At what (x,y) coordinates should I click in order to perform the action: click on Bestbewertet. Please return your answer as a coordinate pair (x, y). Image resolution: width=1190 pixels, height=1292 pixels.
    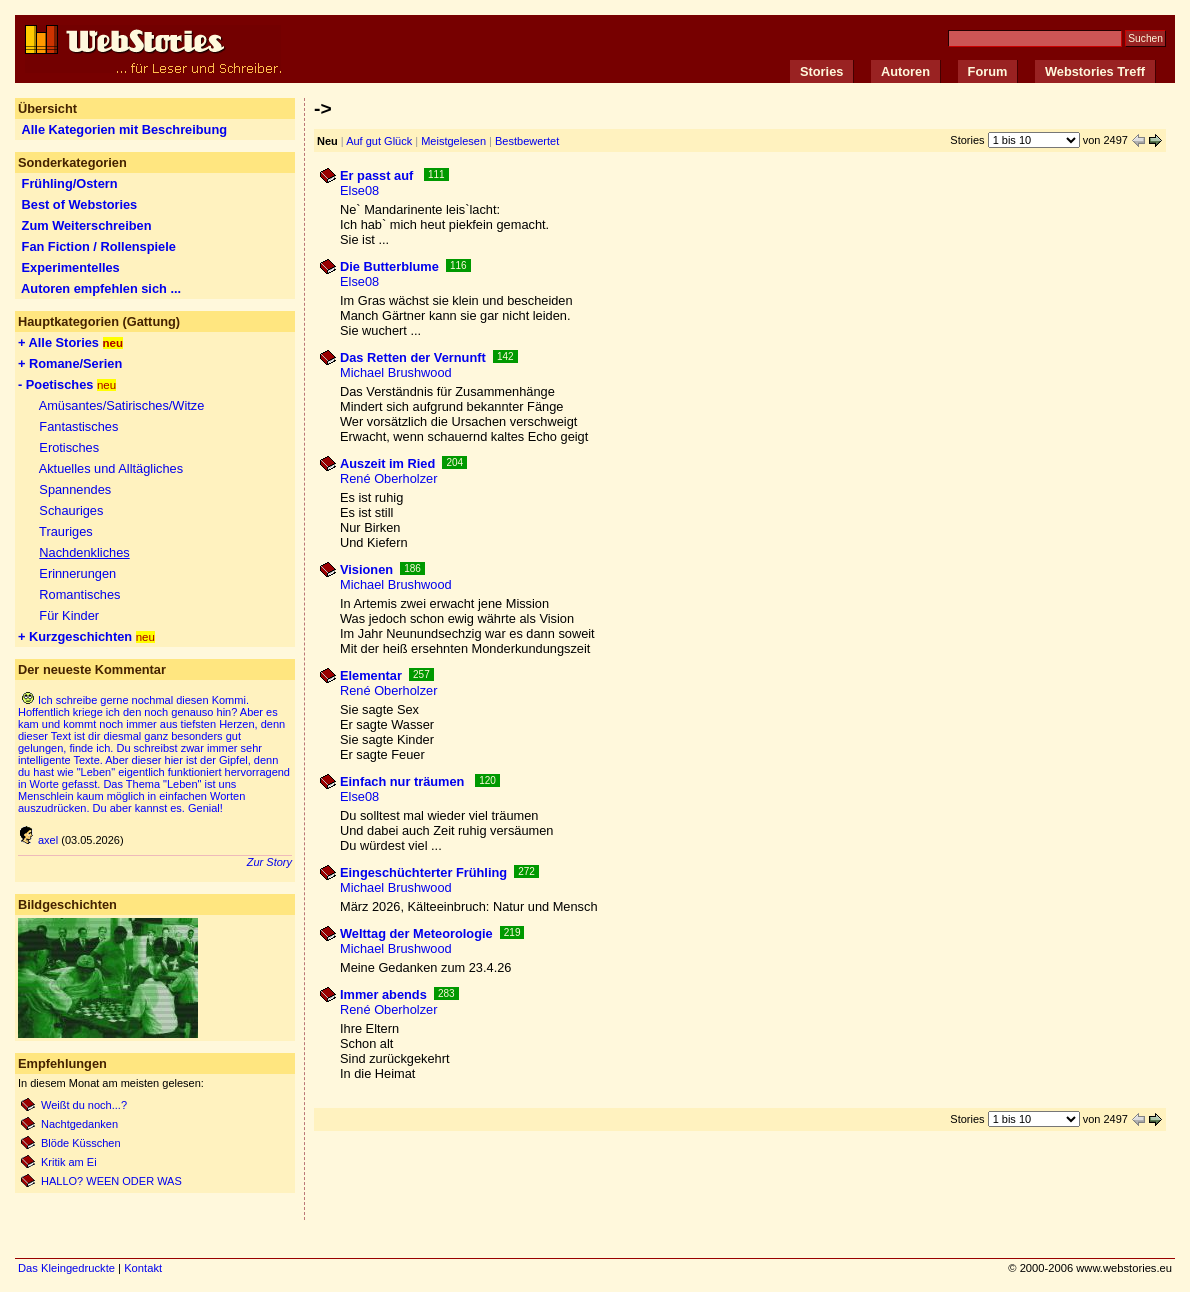
    Looking at the image, I should click on (527, 141).